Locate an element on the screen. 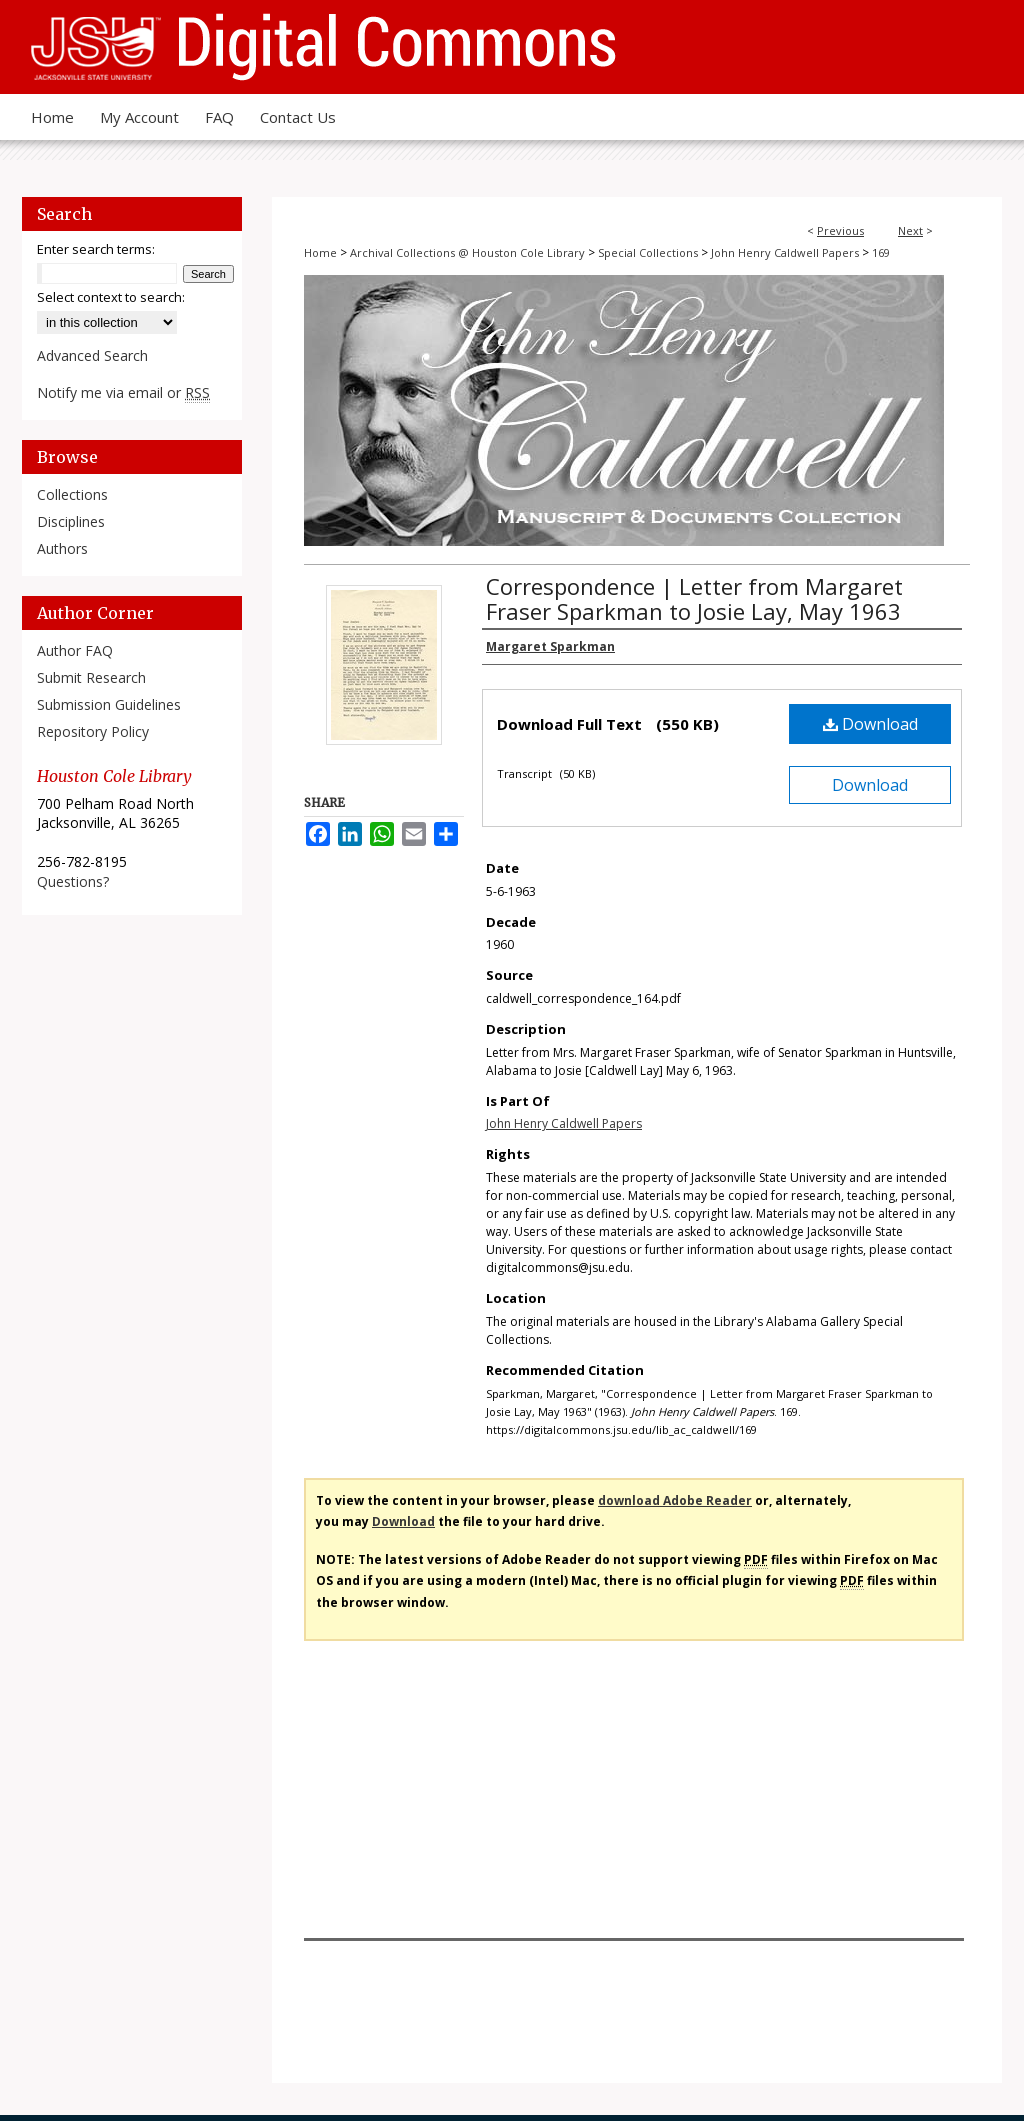 This screenshot has width=1024, height=2121. download Adobe Reader is located at coordinates (675, 1500).